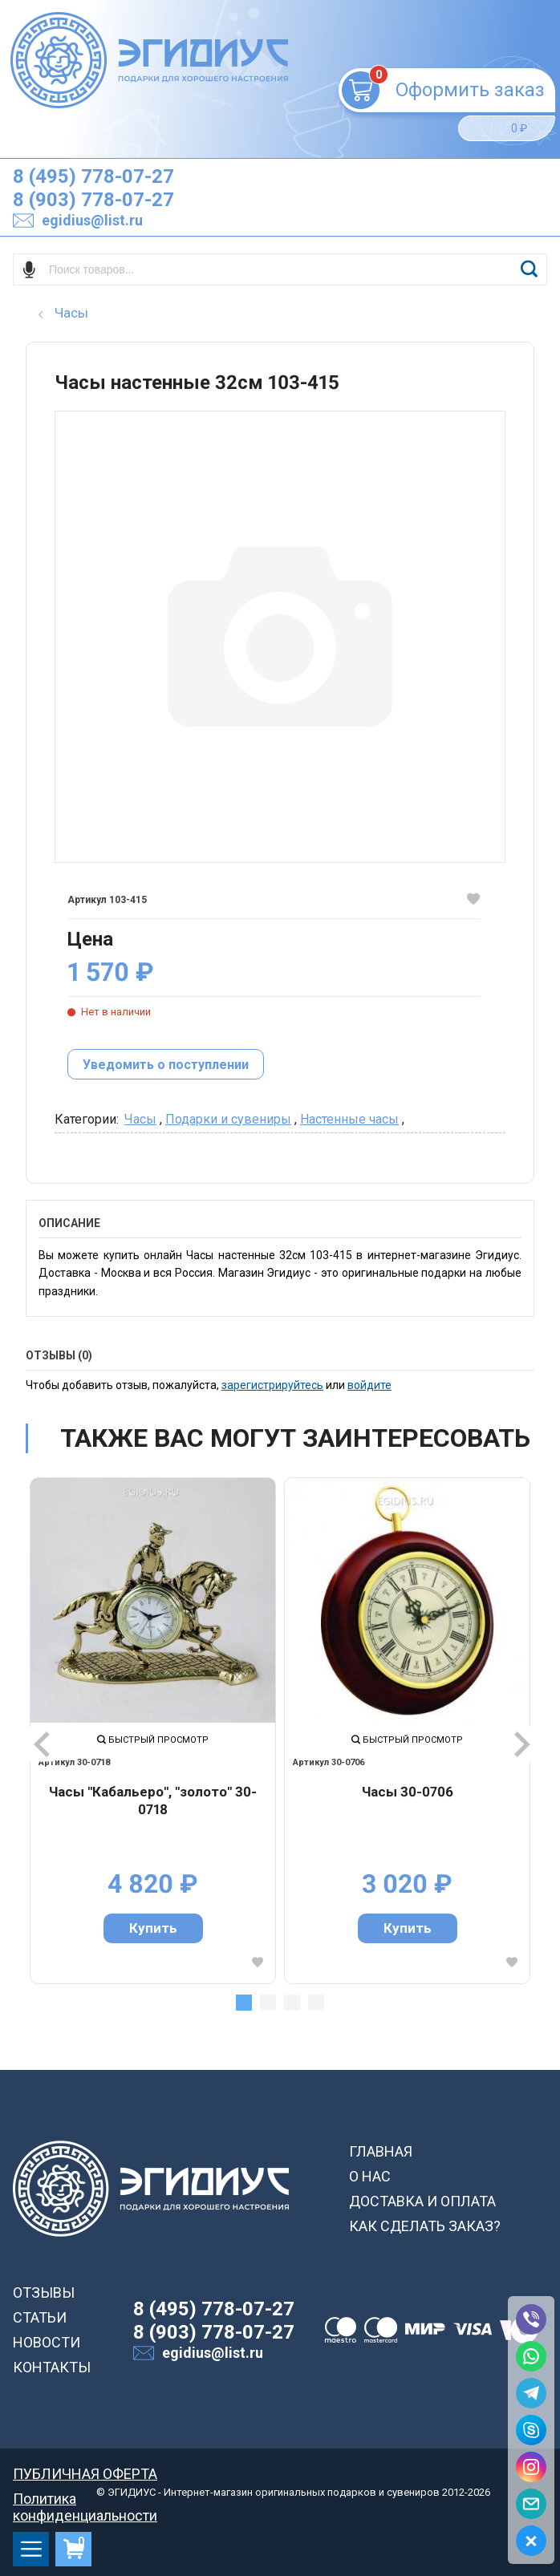  What do you see at coordinates (316, 2003) in the screenshot?
I see `4 [tab]` at bounding box center [316, 2003].